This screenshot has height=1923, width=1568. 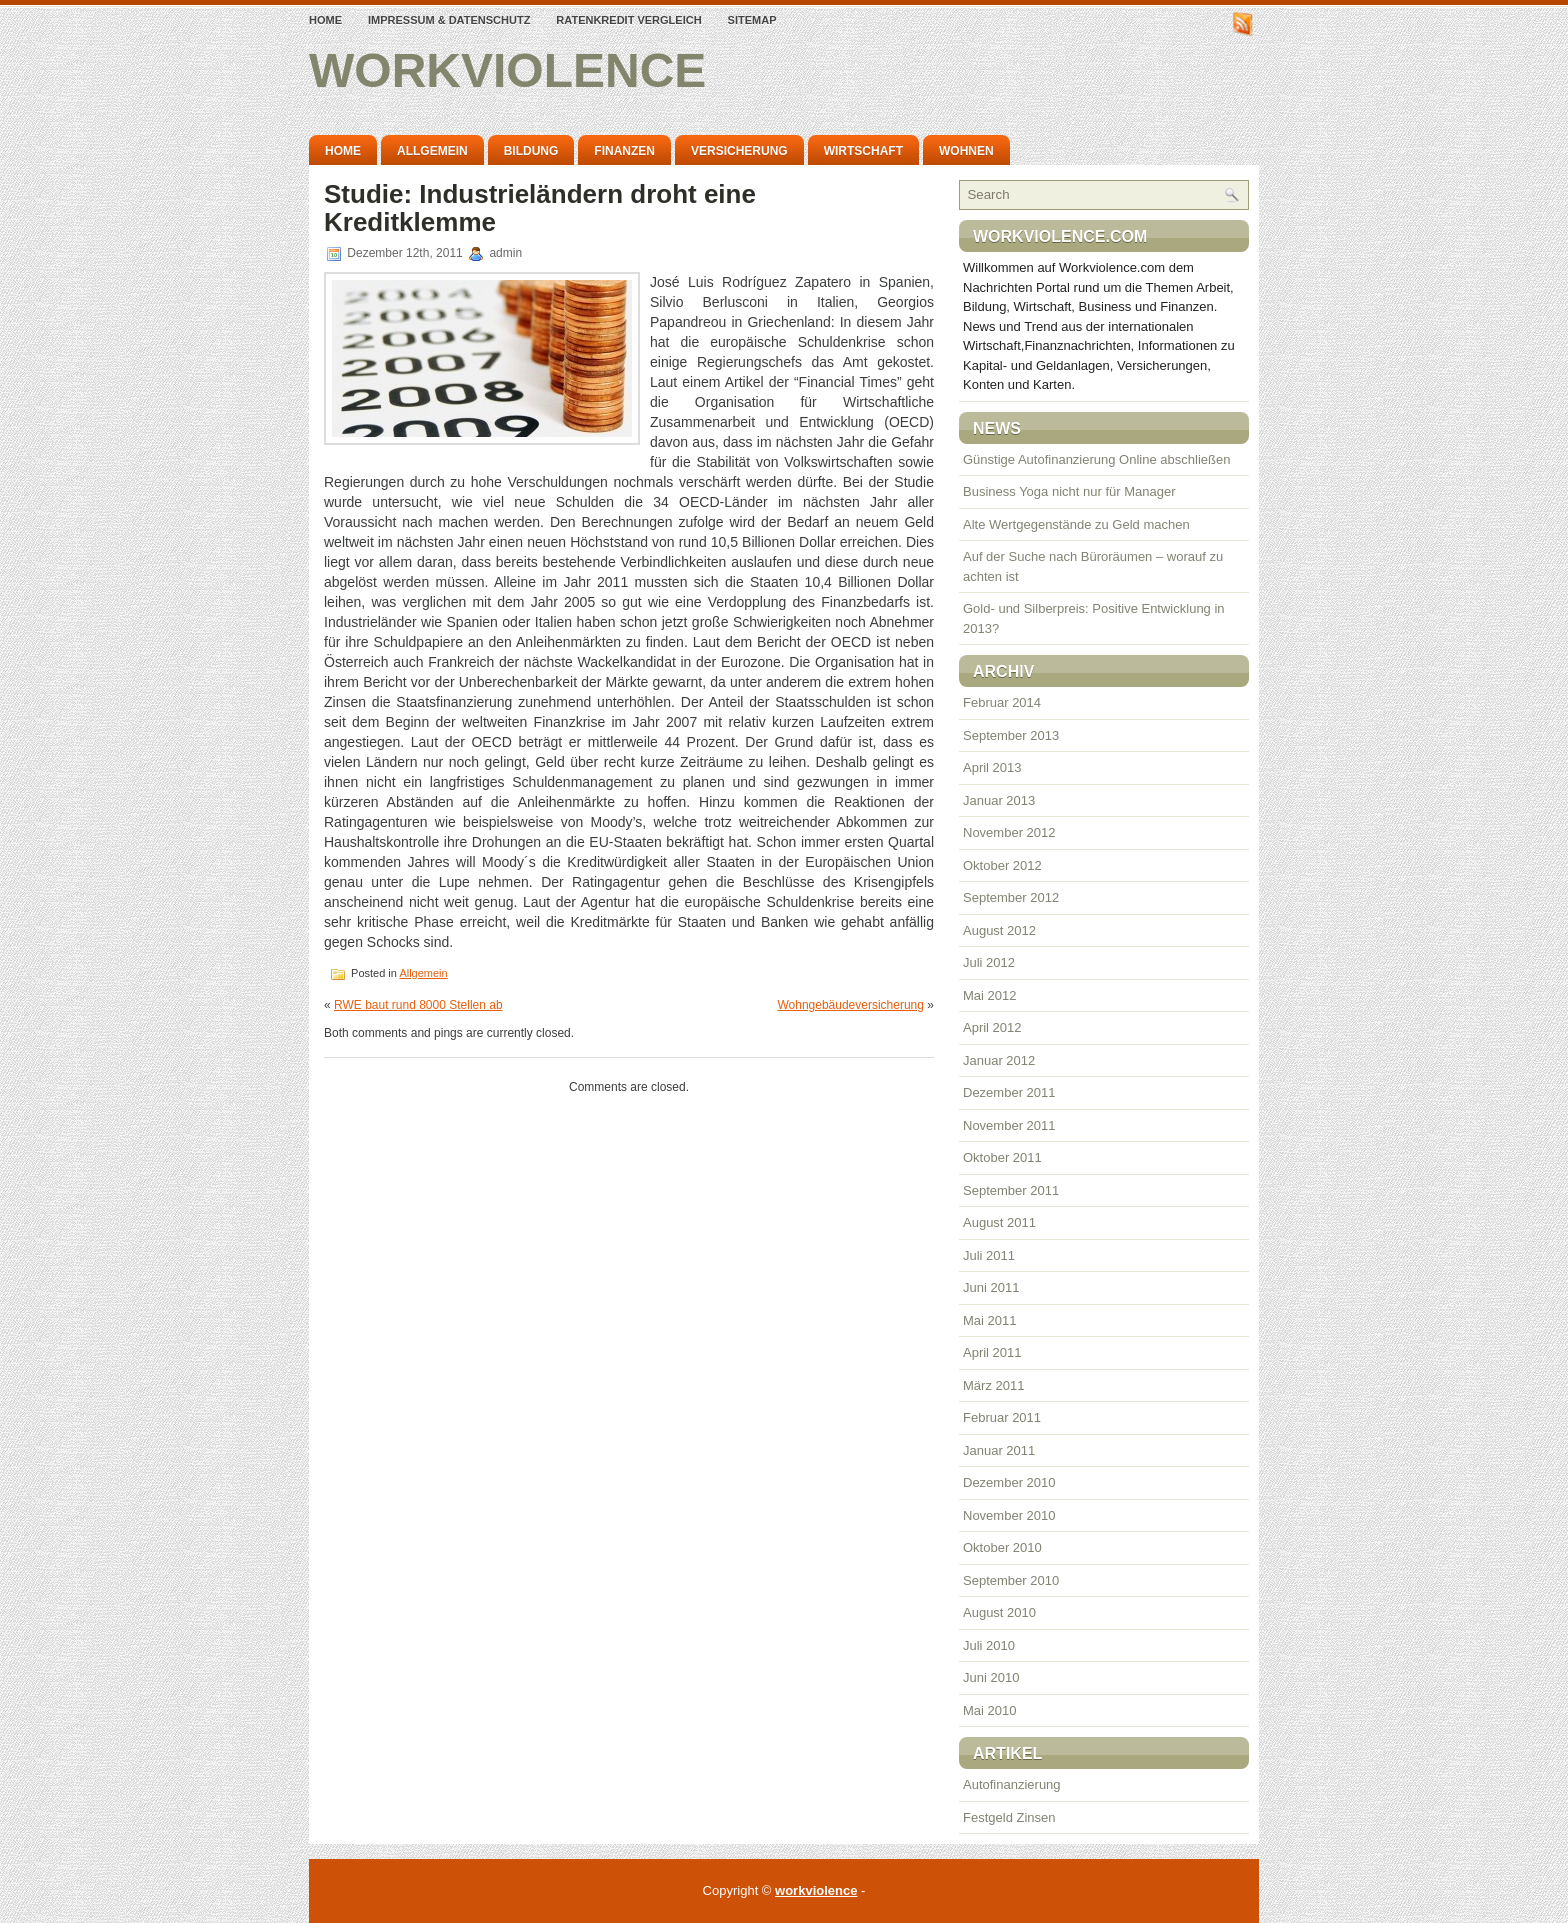 I want to click on Mai 2012, so click(x=989, y=995).